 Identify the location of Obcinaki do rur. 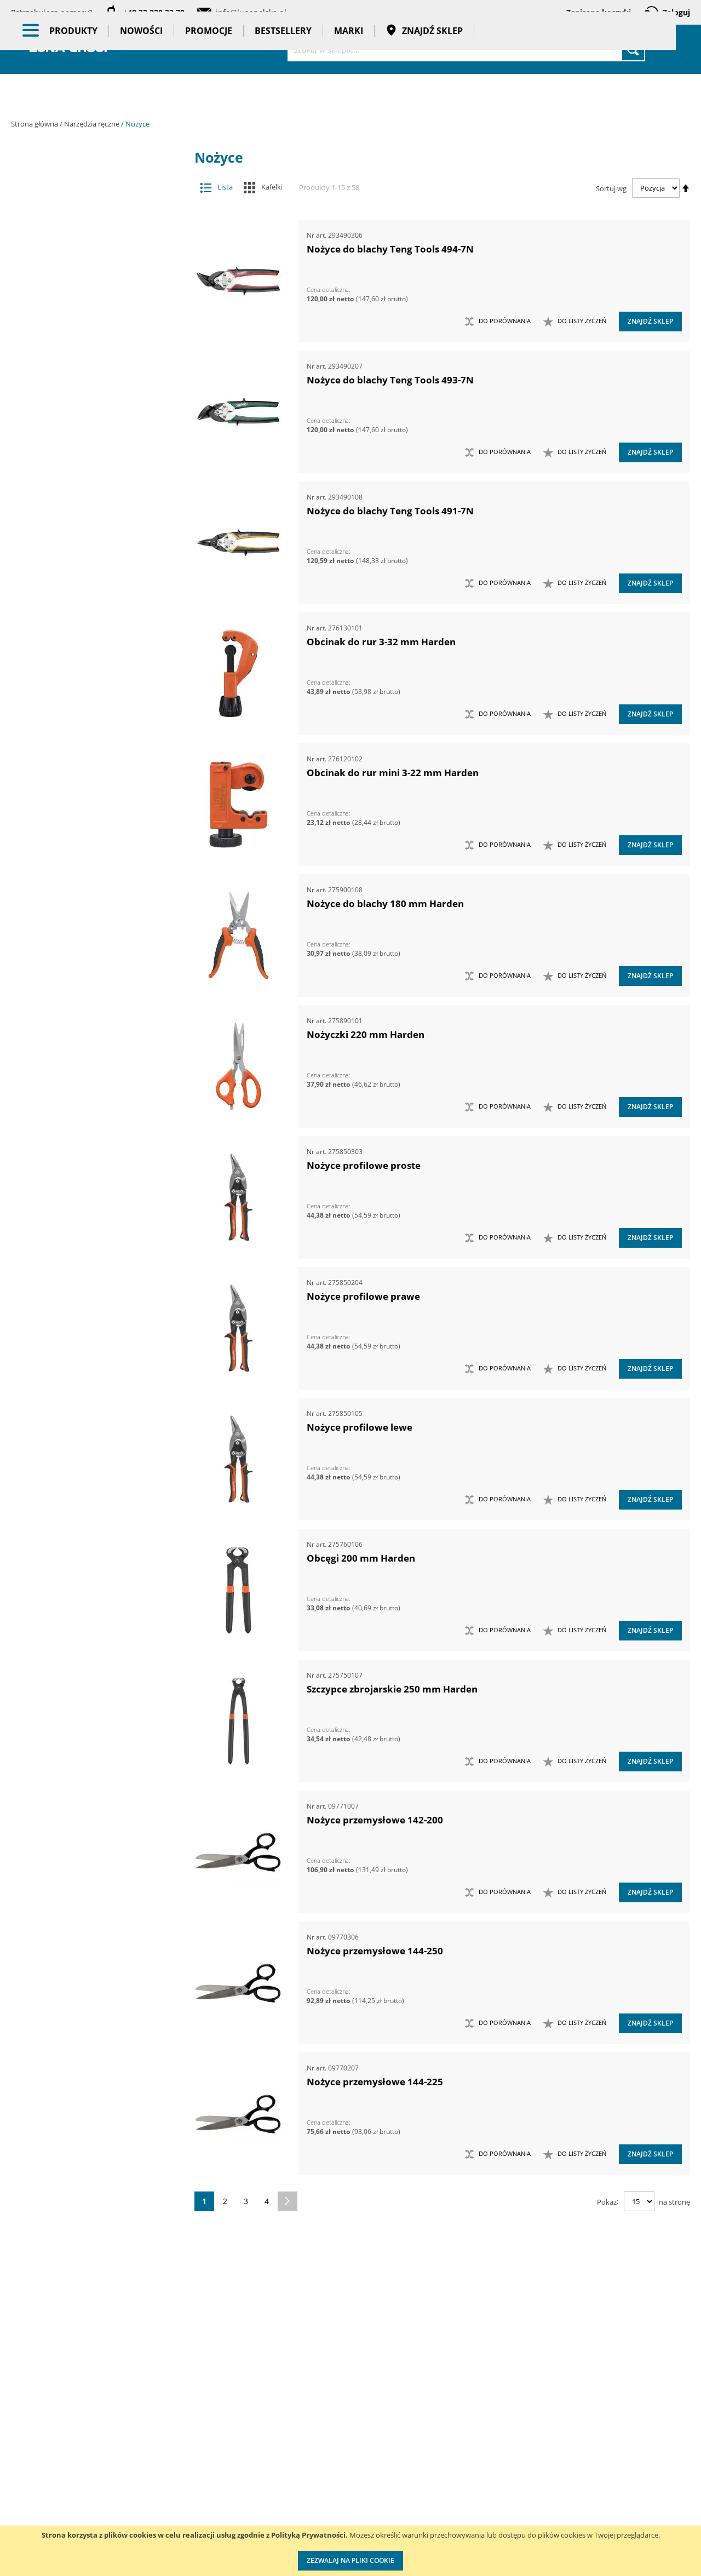
(94, 932).